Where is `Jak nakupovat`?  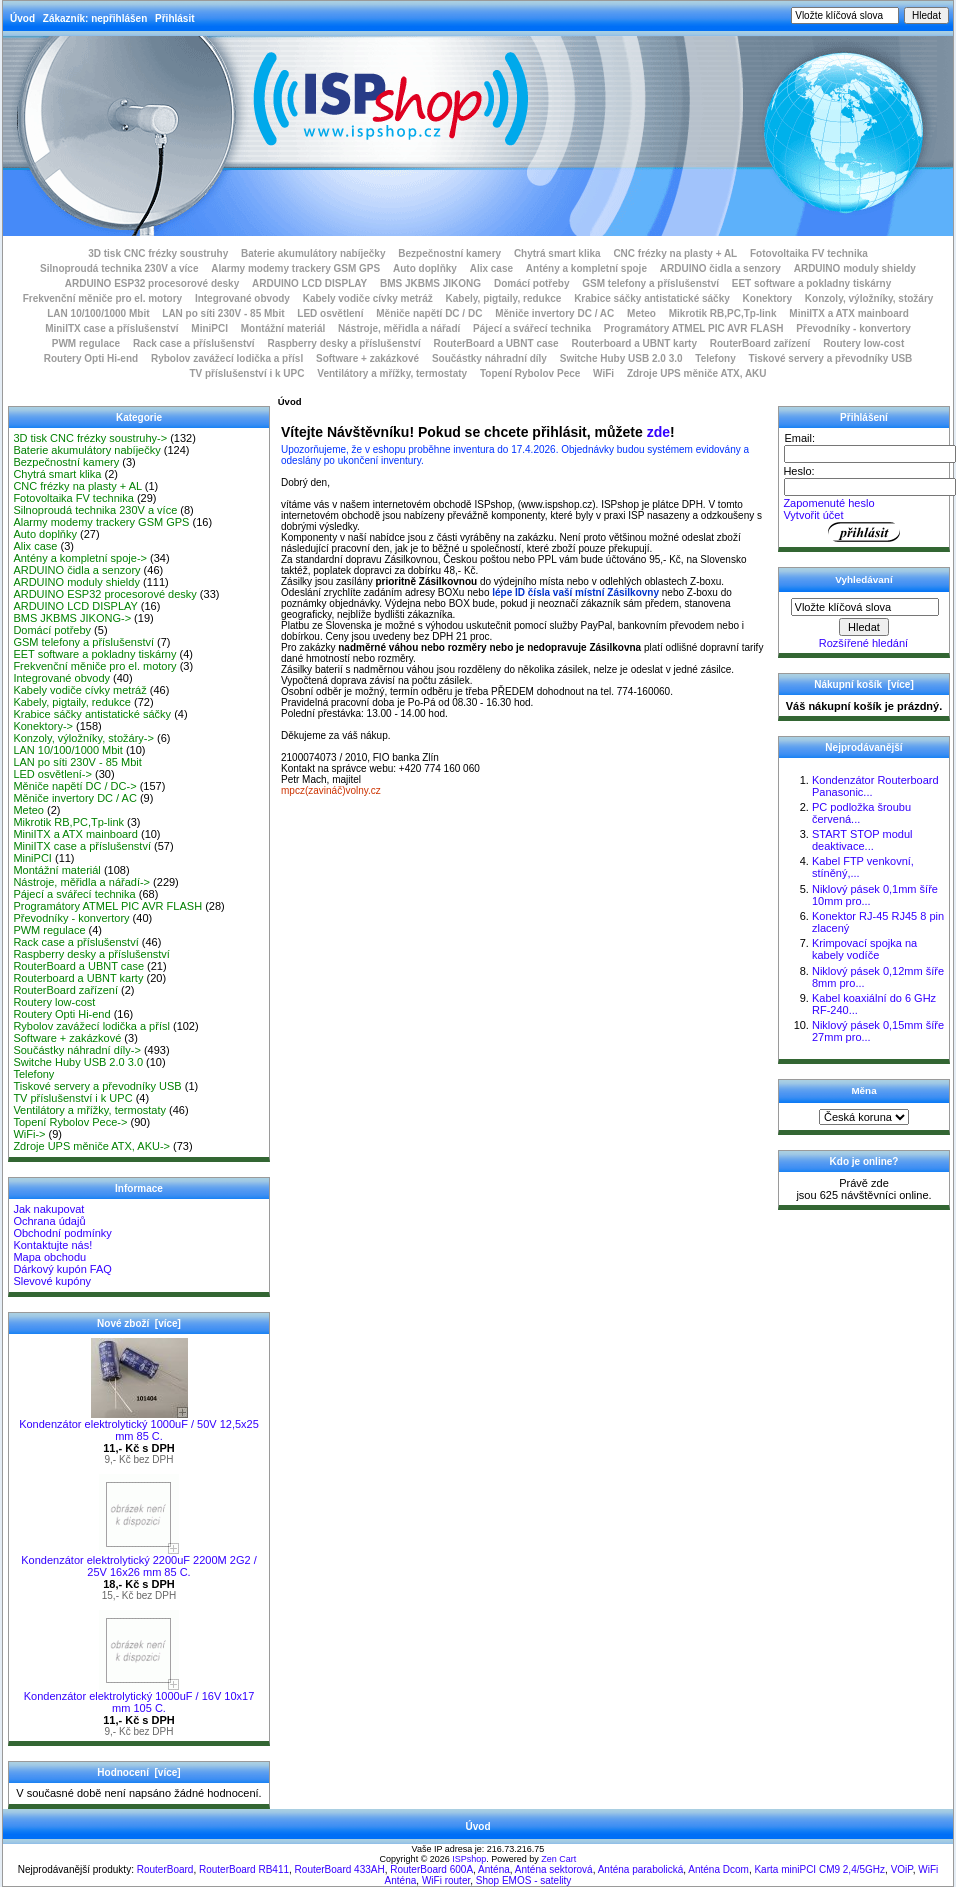
Jak nakupovat is located at coordinates (48, 1209).